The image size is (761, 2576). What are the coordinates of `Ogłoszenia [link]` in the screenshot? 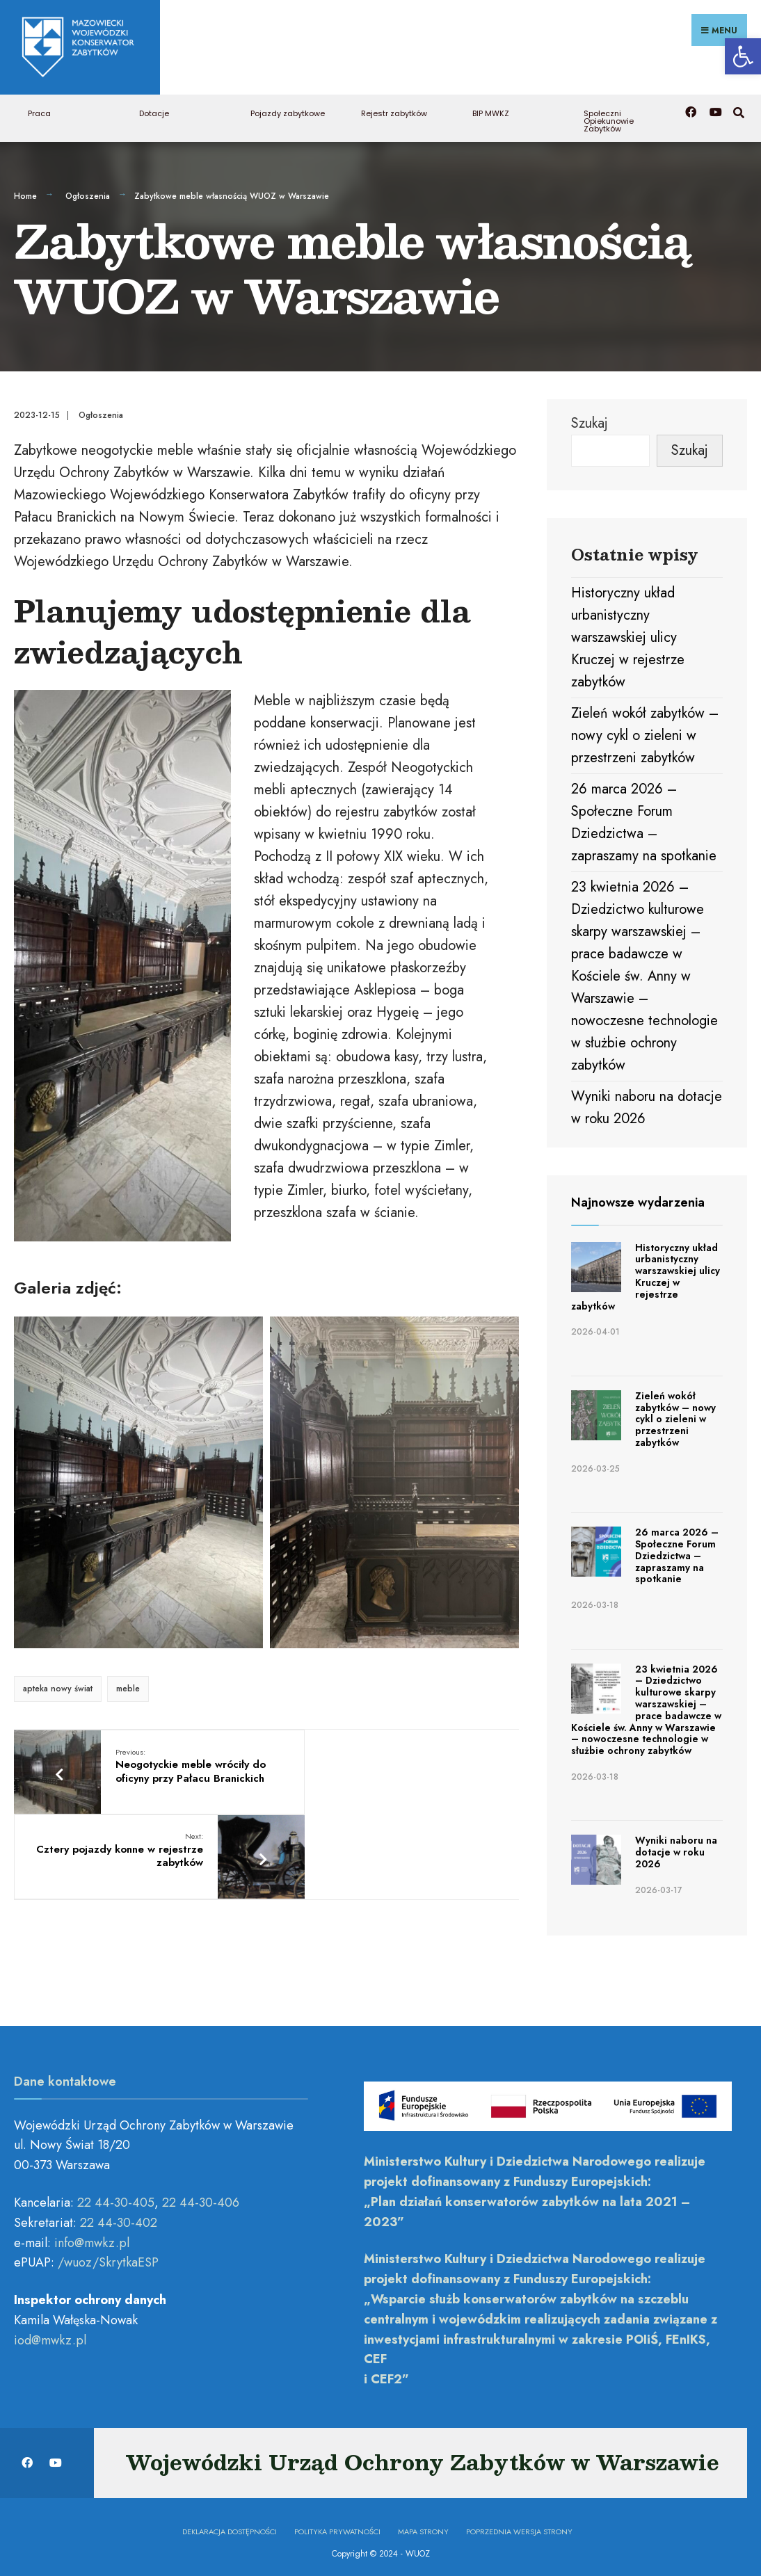 It's located at (87, 191).